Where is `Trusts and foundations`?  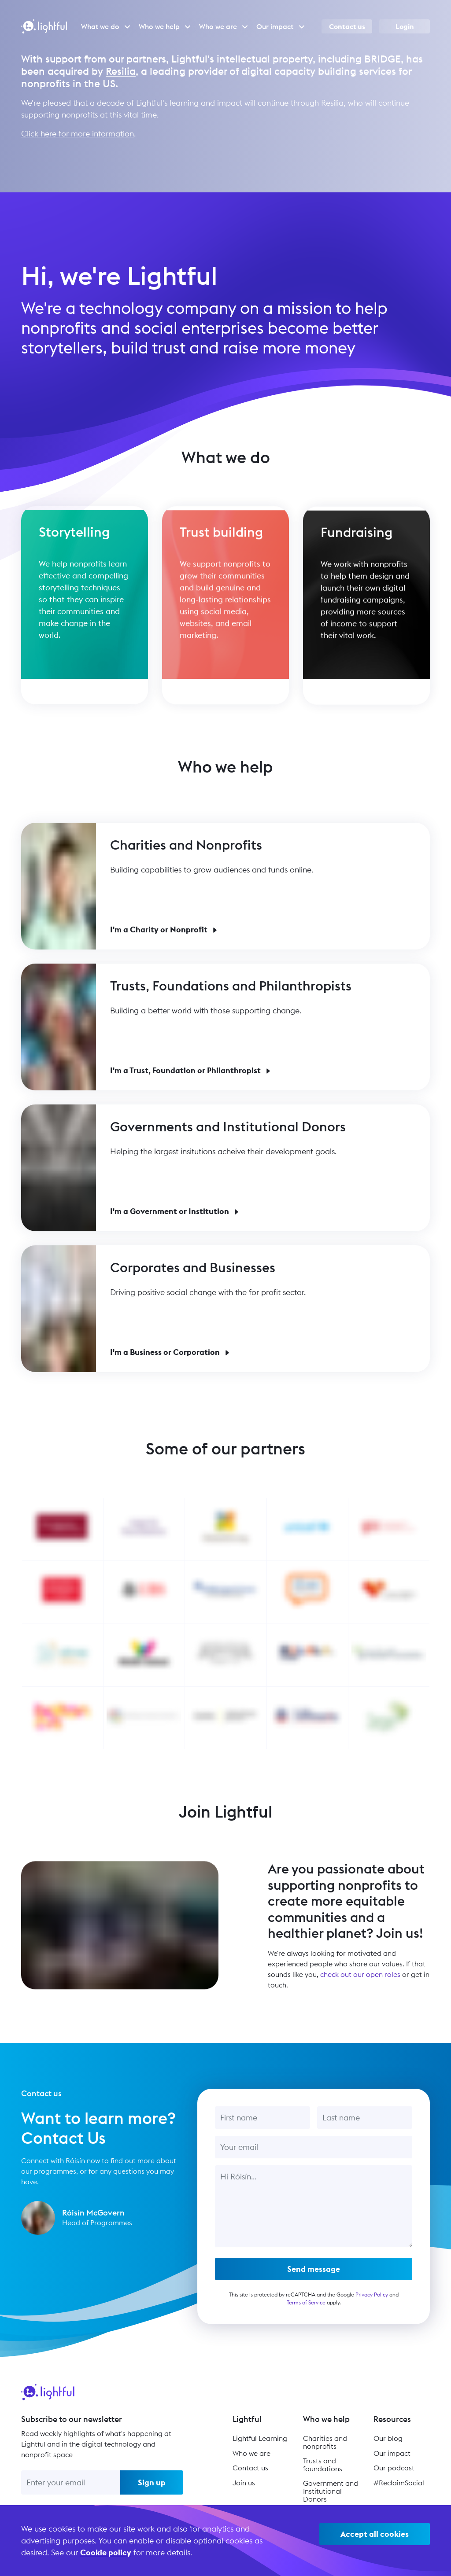
Trusts and foundations is located at coordinates (322, 2464).